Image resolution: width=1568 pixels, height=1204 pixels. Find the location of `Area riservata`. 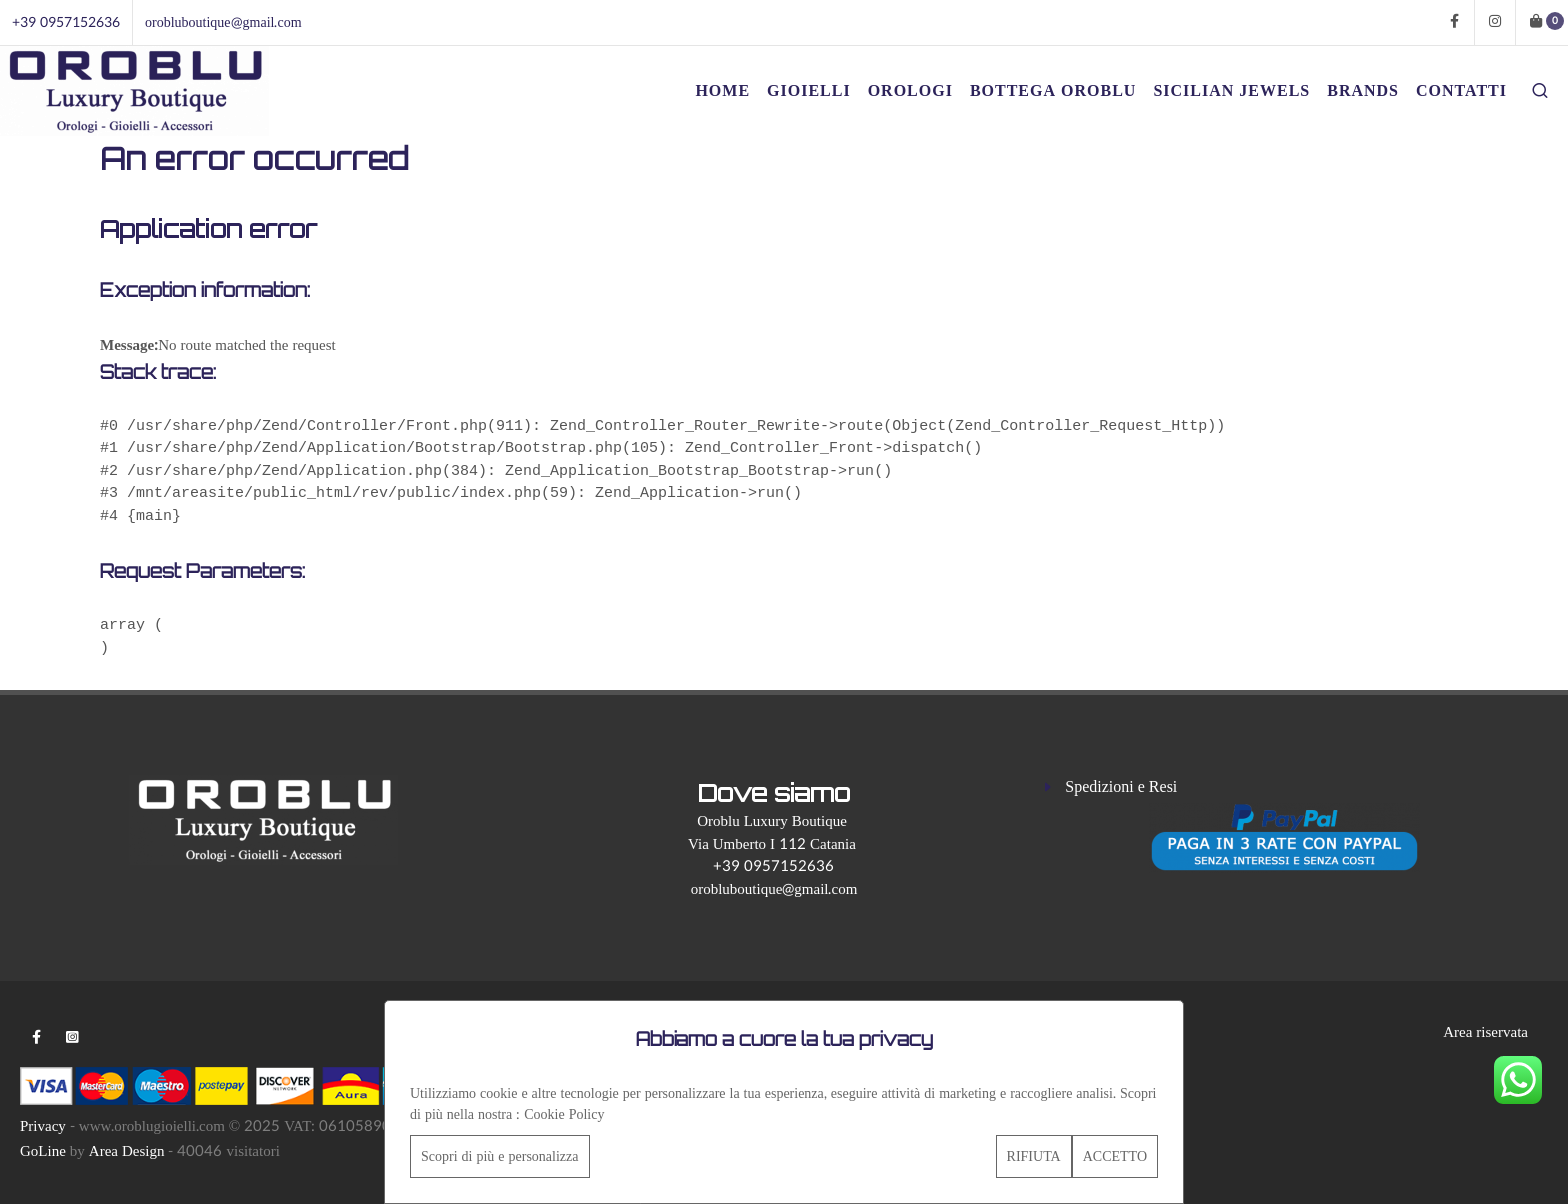

Area riservata is located at coordinates (1485, 1032).